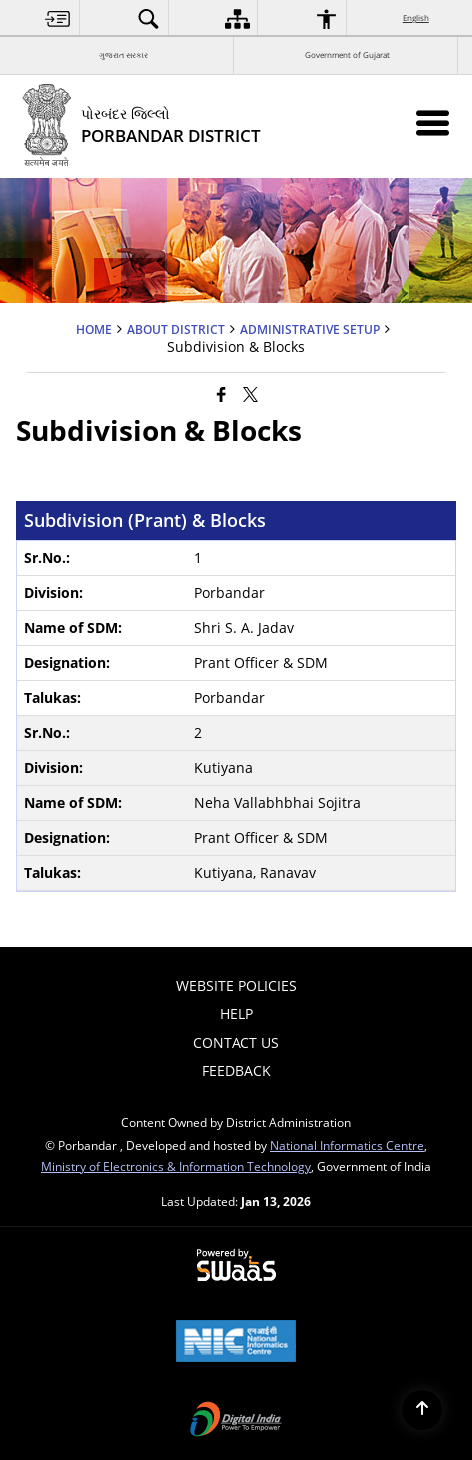 The height and width of the screenshot is (1460, 472). I want to click on ABOUT DISTRICT, so click(176, 329).